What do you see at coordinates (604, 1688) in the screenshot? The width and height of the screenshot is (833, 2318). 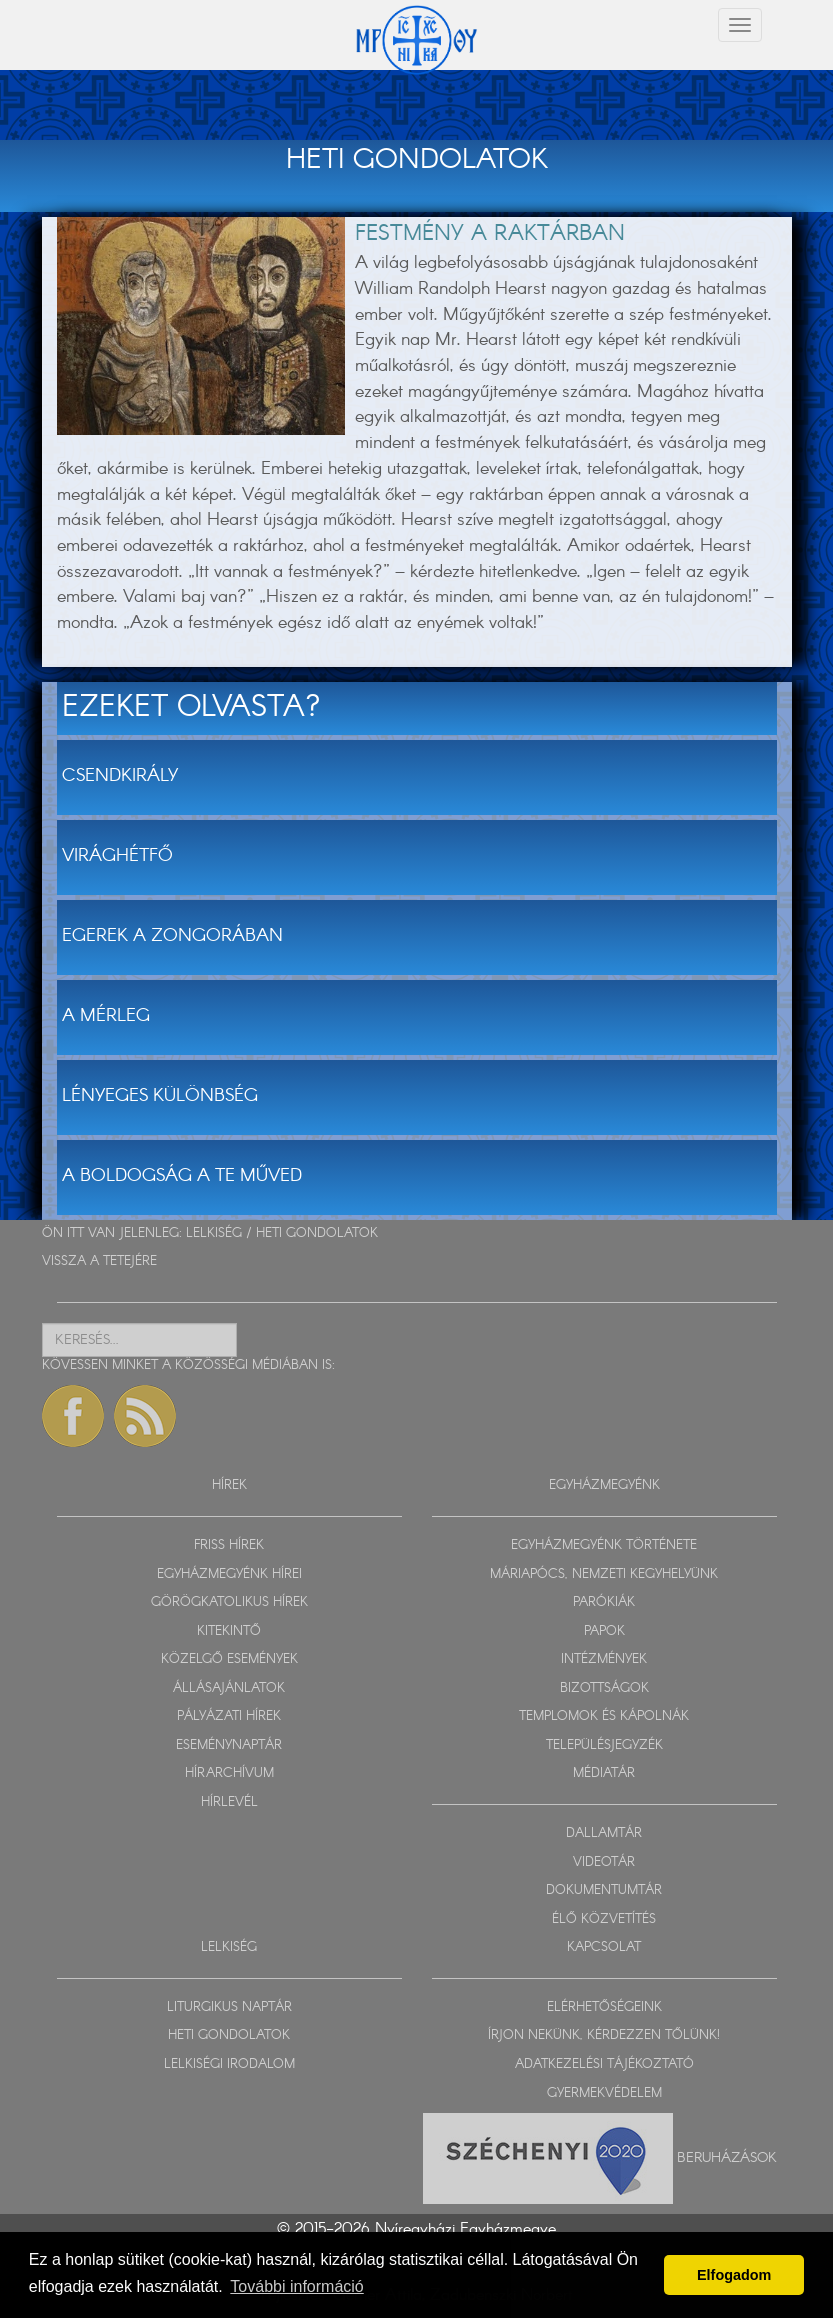 I see `BIZOTTSÁGOK` at bounding box center [604, 1688].